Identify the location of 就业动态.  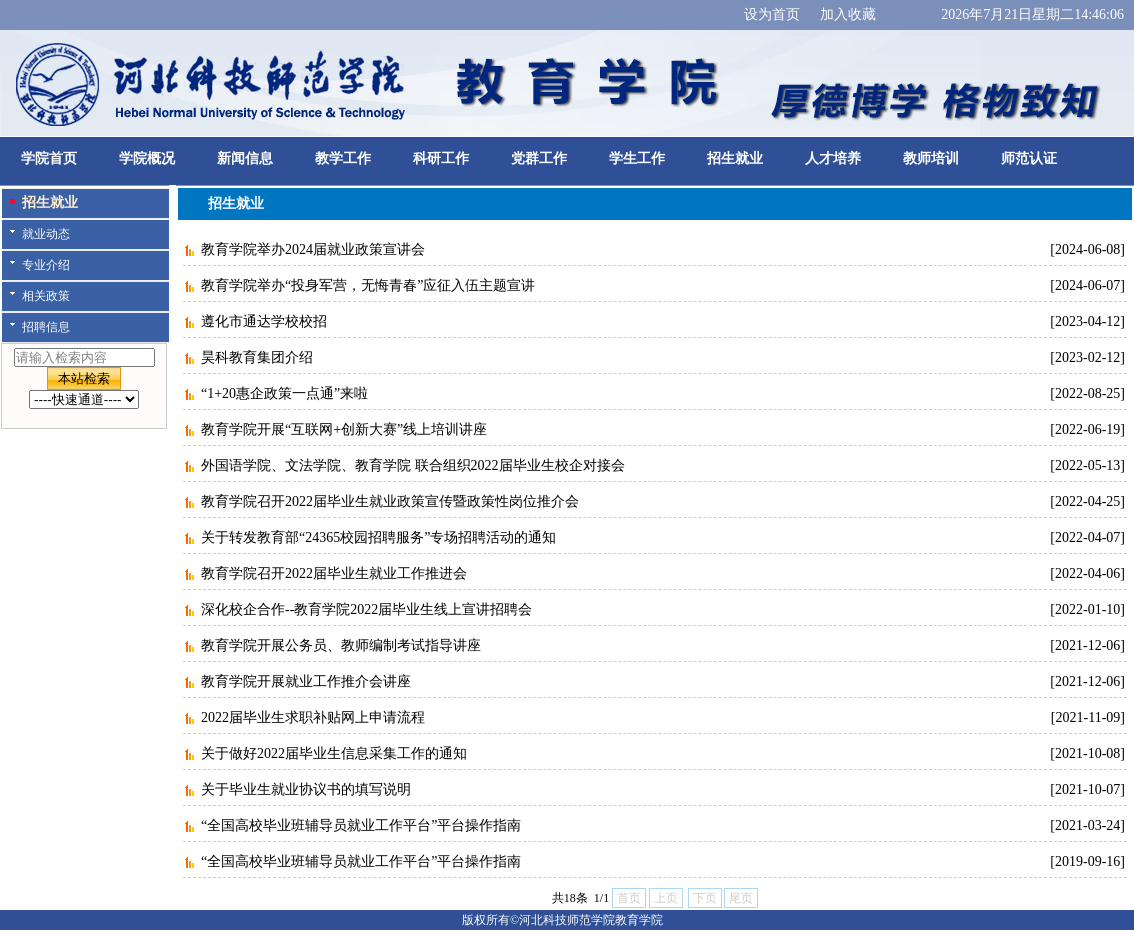
(46, 234).